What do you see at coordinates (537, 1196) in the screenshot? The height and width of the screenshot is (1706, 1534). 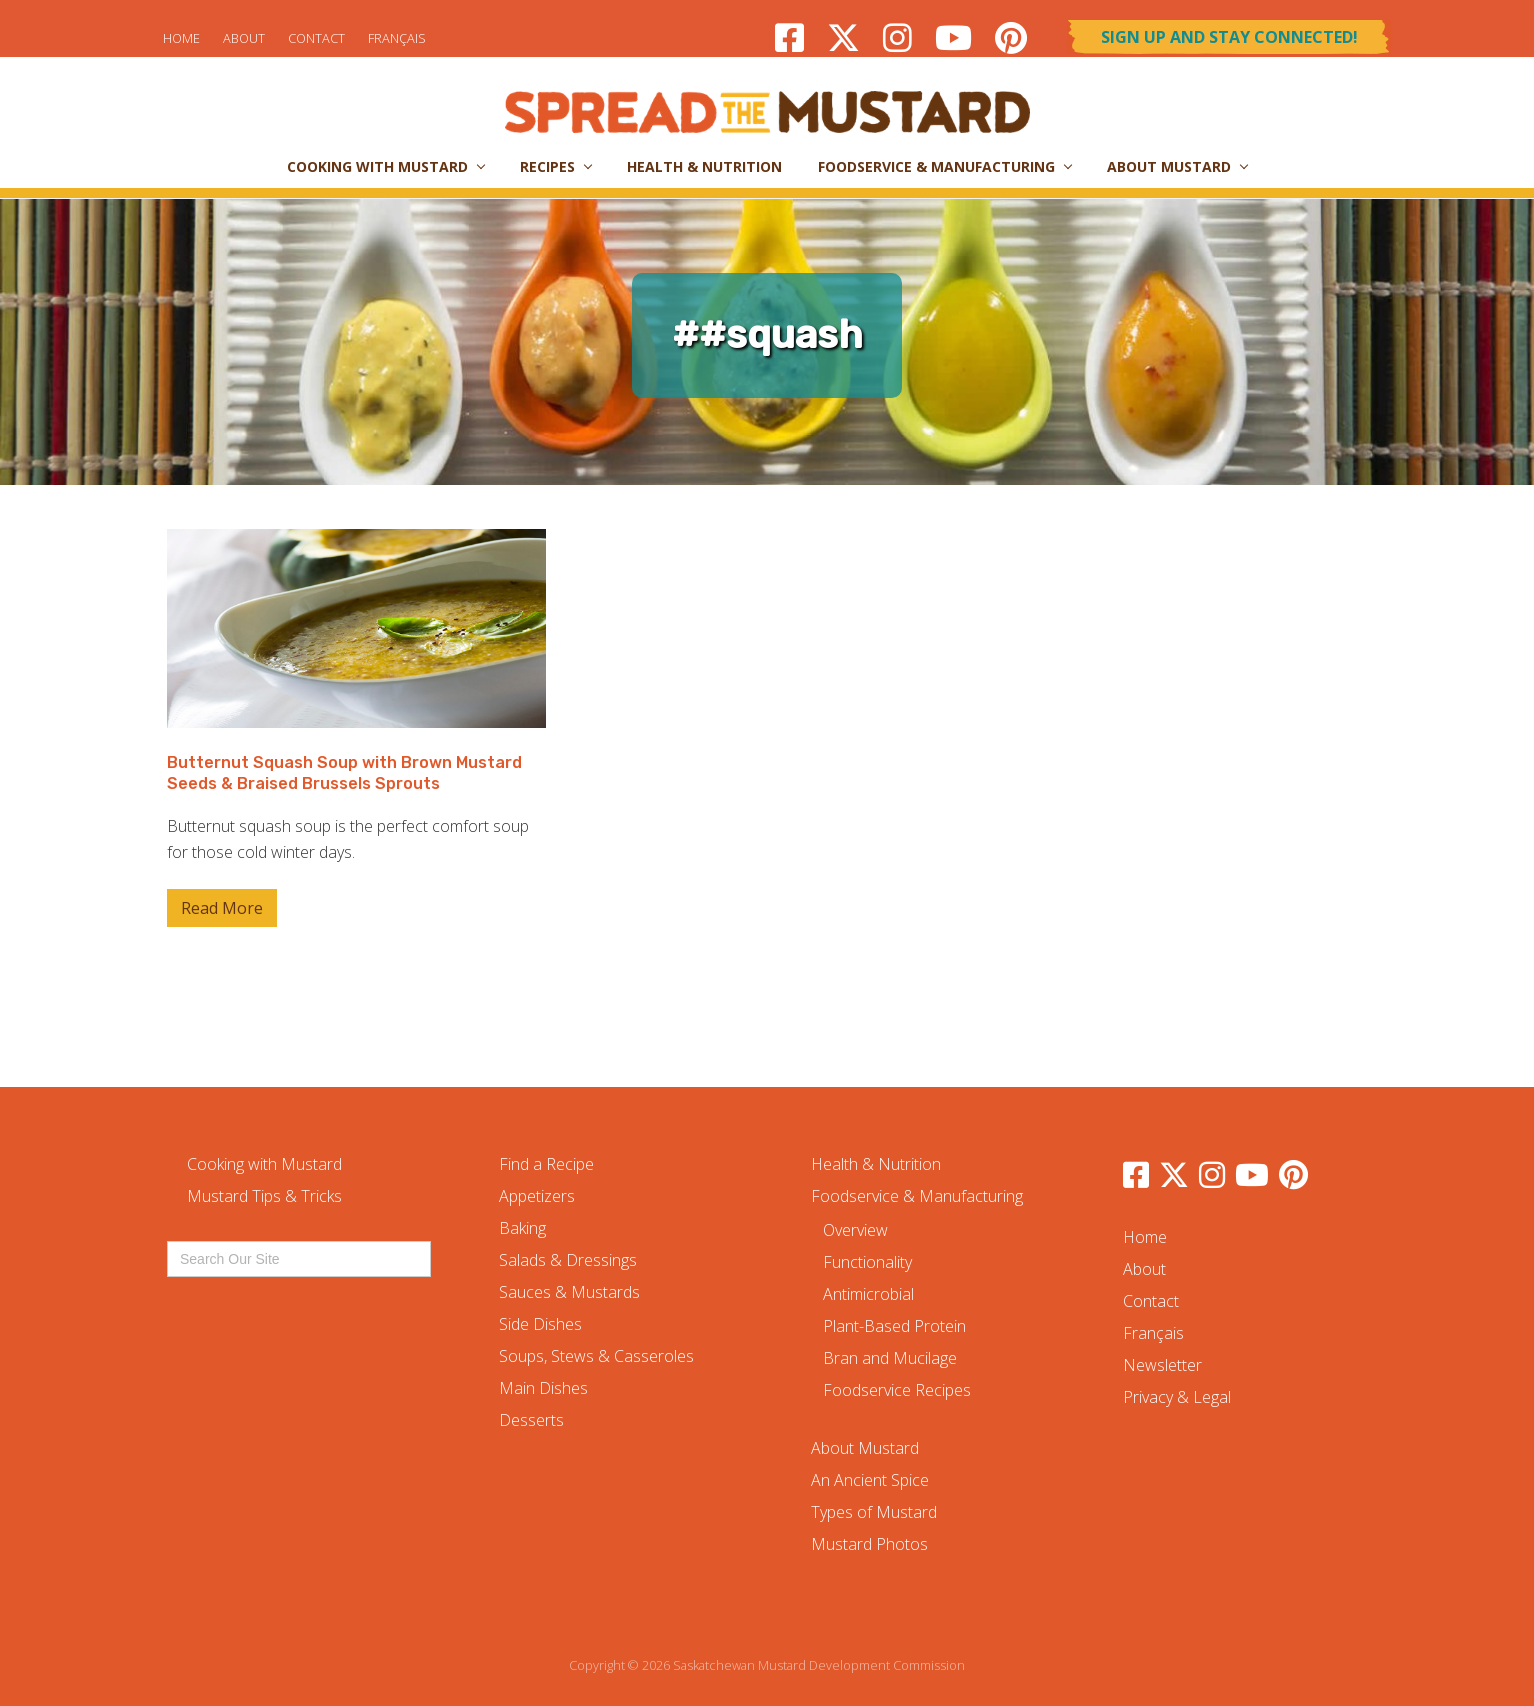 I see `Appetizers` at bounding box center [537, 1196].